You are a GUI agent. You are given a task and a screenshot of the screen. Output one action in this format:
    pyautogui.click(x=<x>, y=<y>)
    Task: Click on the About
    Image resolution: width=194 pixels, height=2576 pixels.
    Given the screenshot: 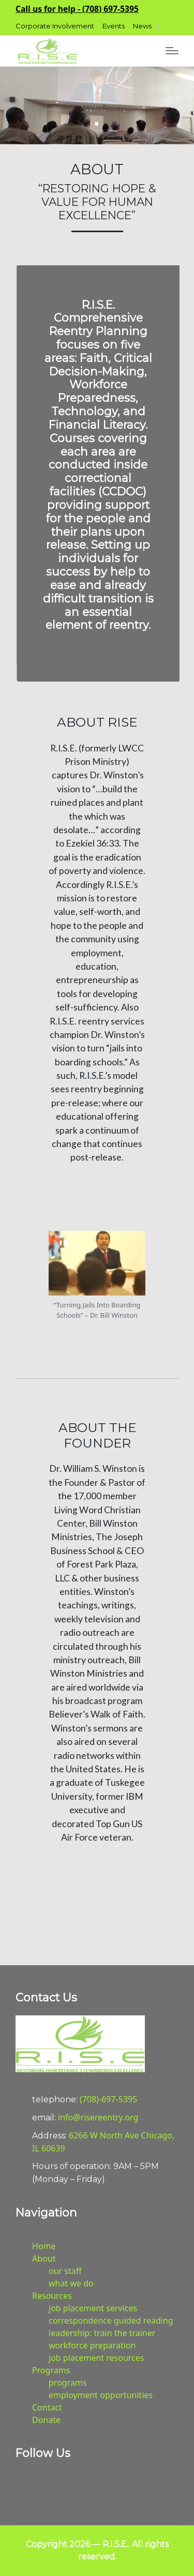 What is the action you would take?
    pyautogui.click(x=43, y=2258)
    